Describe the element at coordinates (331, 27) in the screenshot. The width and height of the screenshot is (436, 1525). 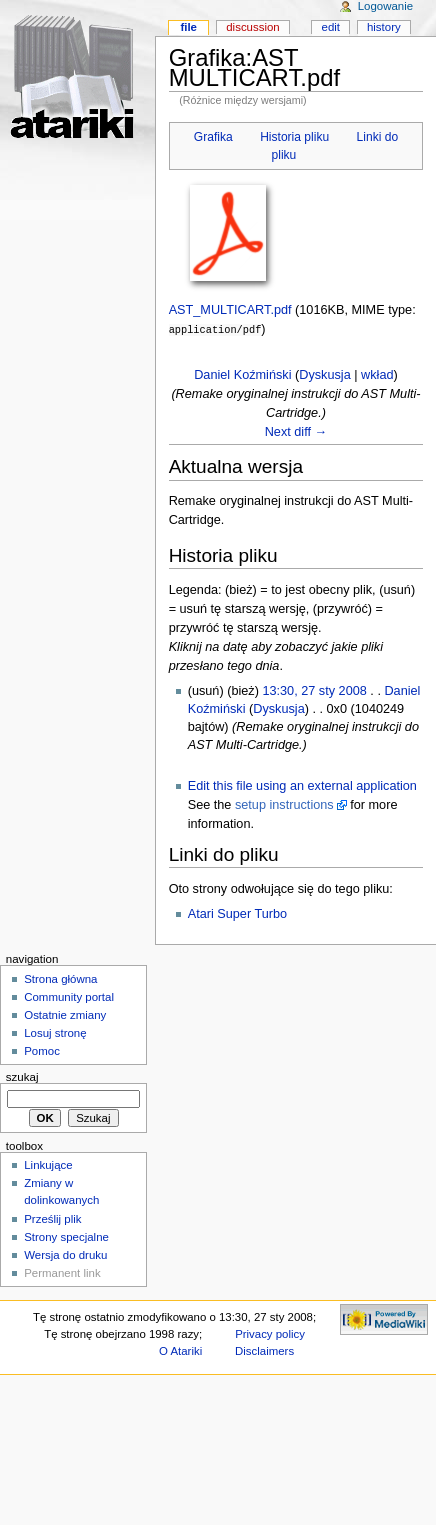
I see `Edit` at that location.